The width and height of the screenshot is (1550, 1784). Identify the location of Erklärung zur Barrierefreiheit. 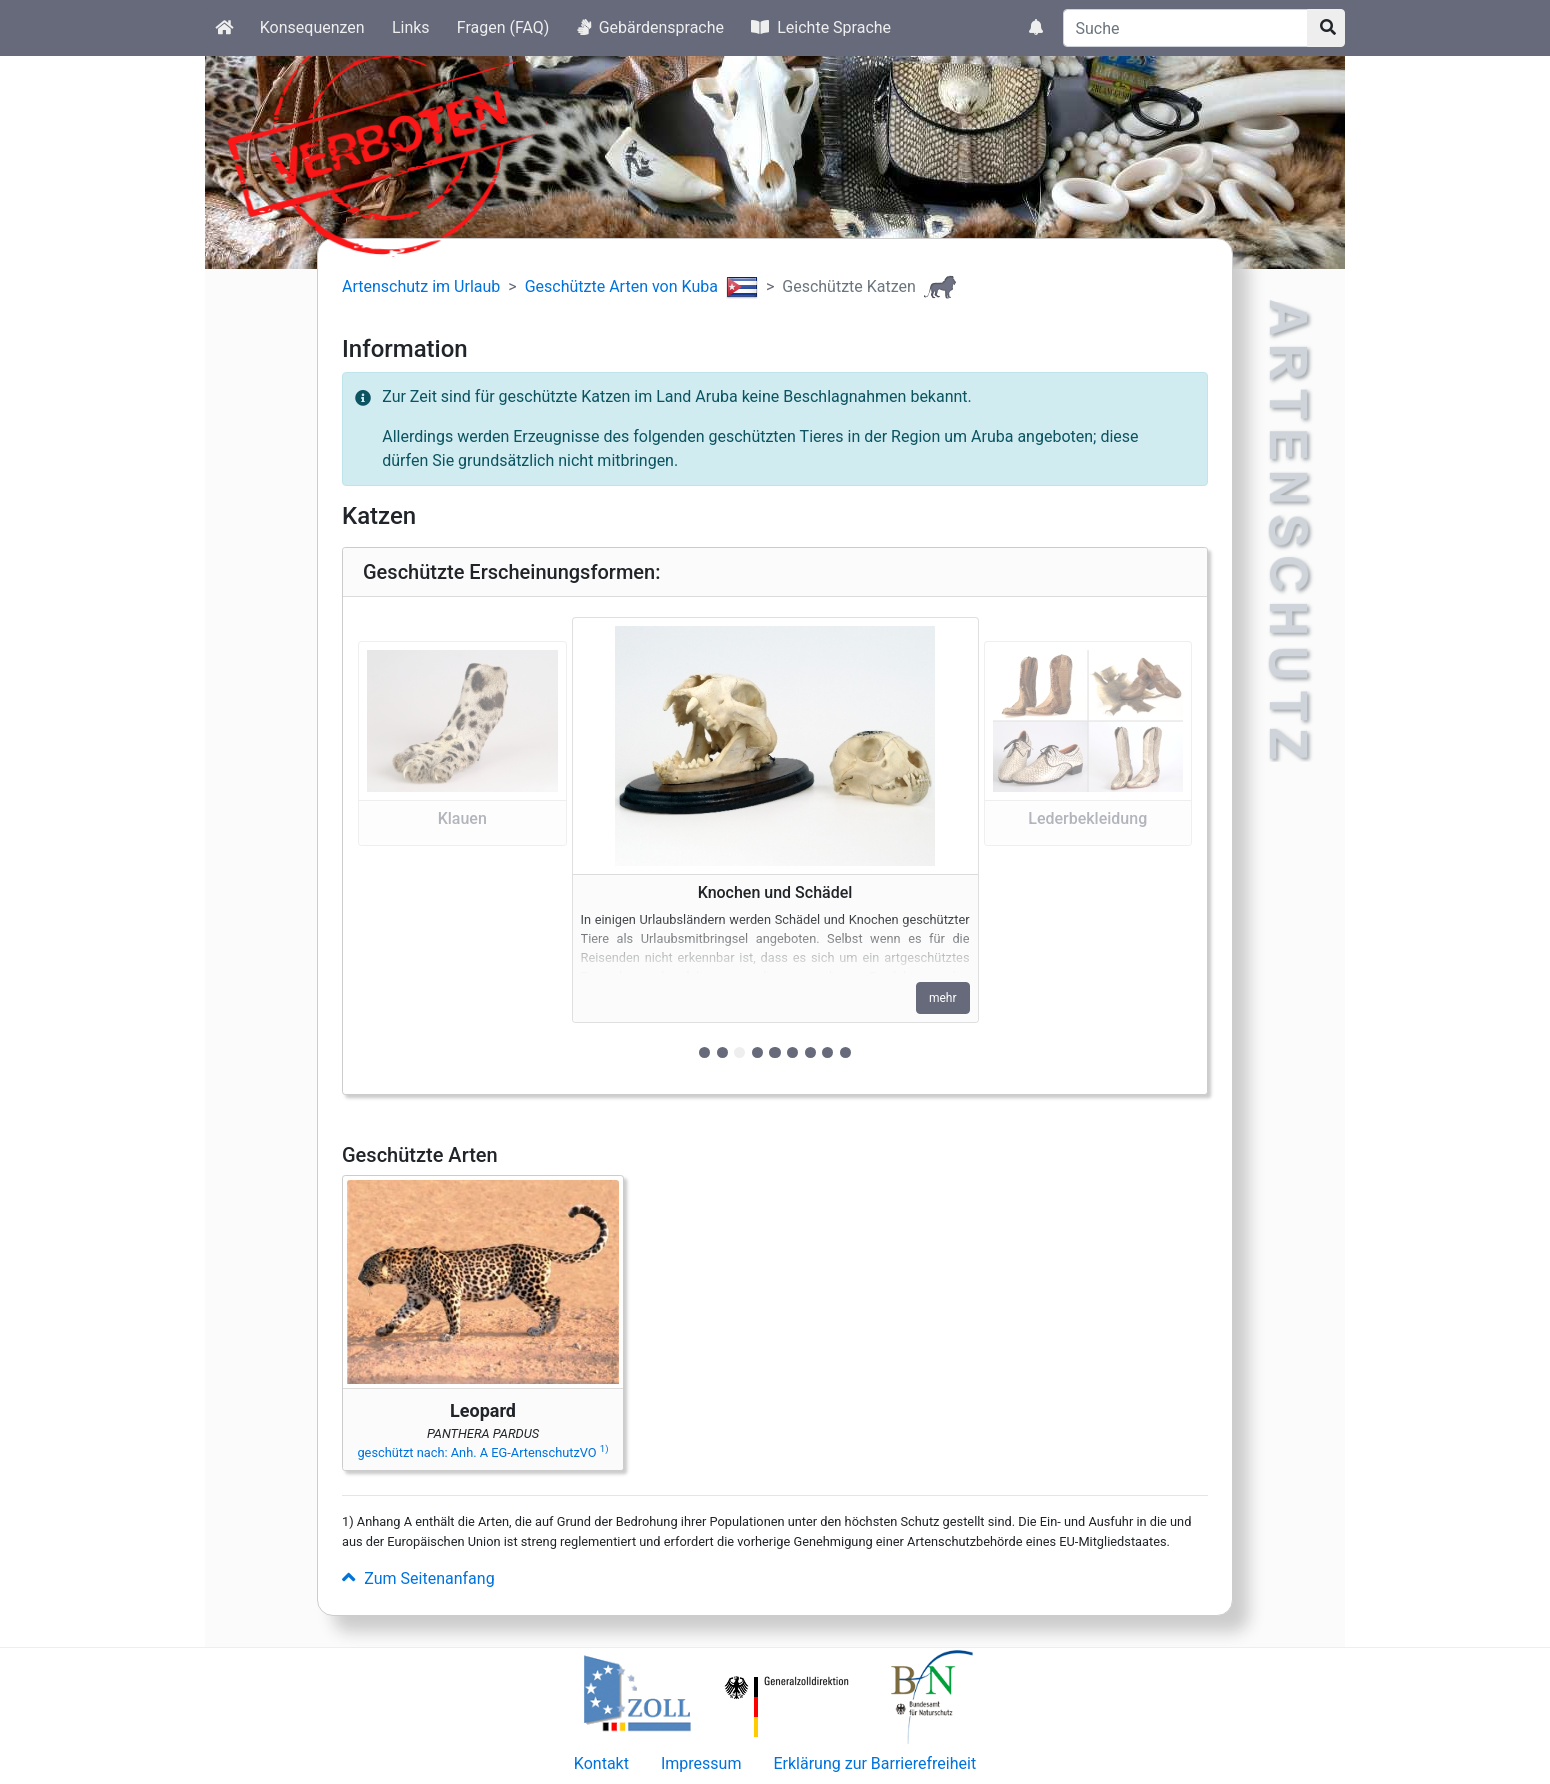
(874, 1763).